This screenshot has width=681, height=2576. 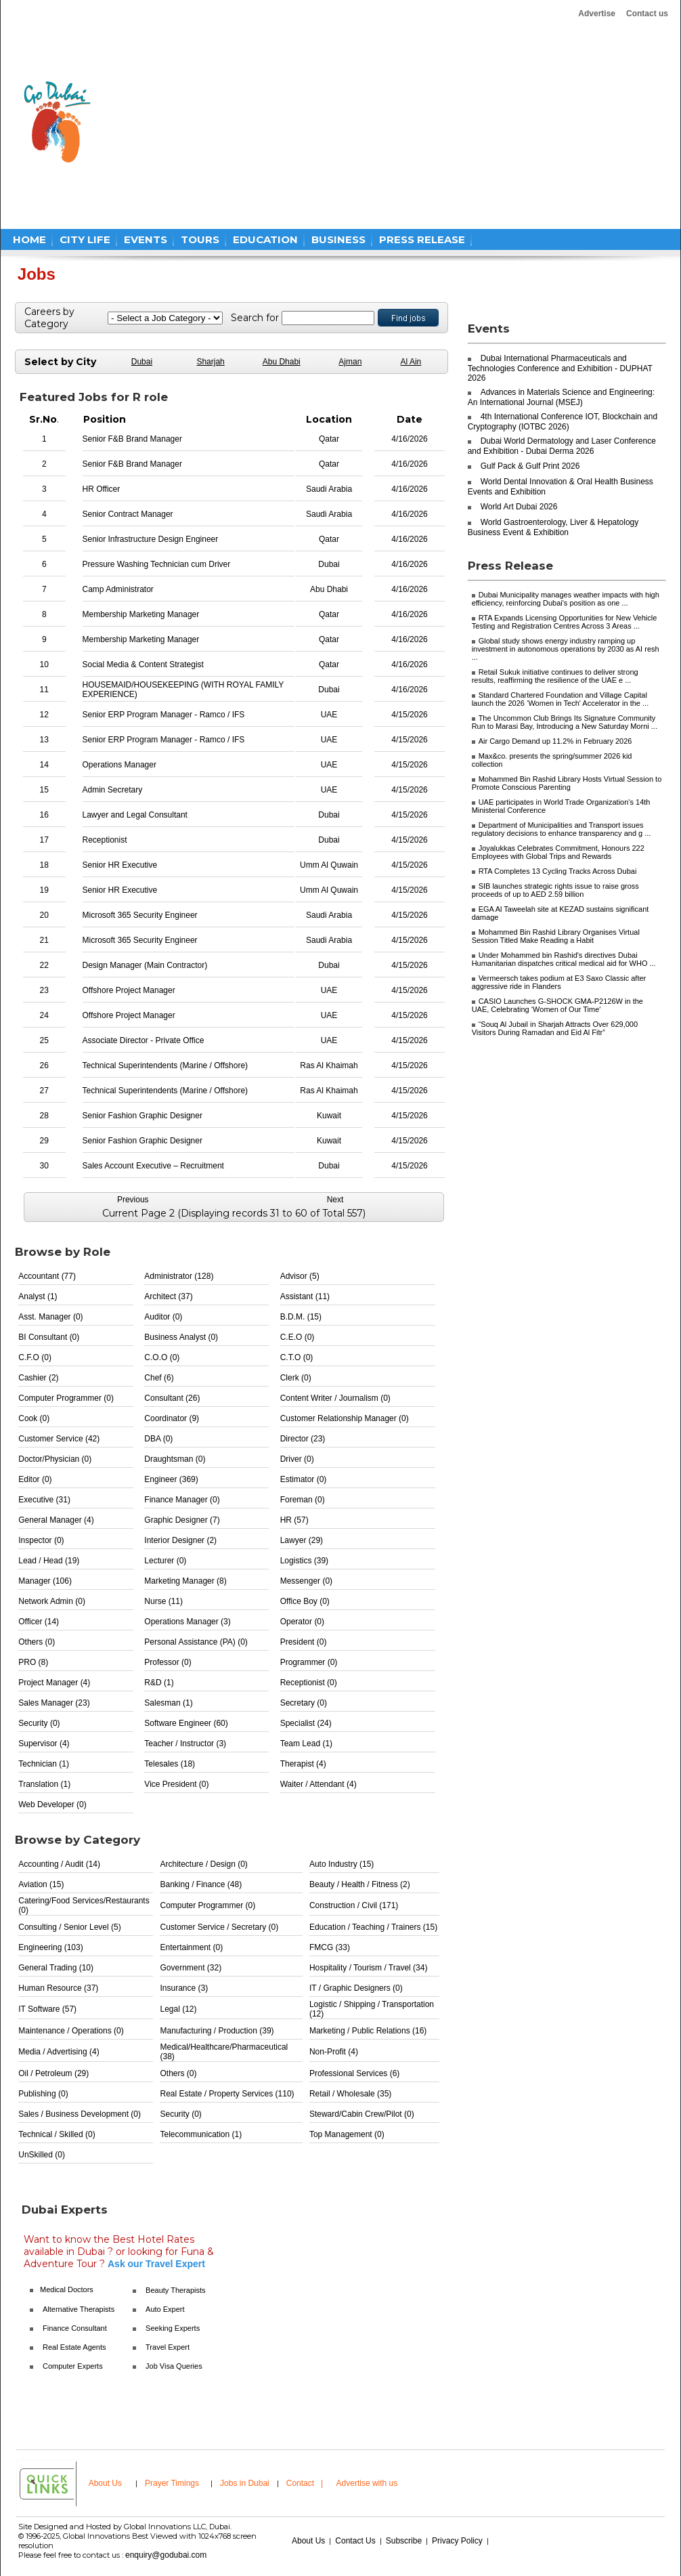 What do you see at coordinates (47, 1276) in the screenshot?
I see `Accountant (77)` at bounding box center [47, 1276].